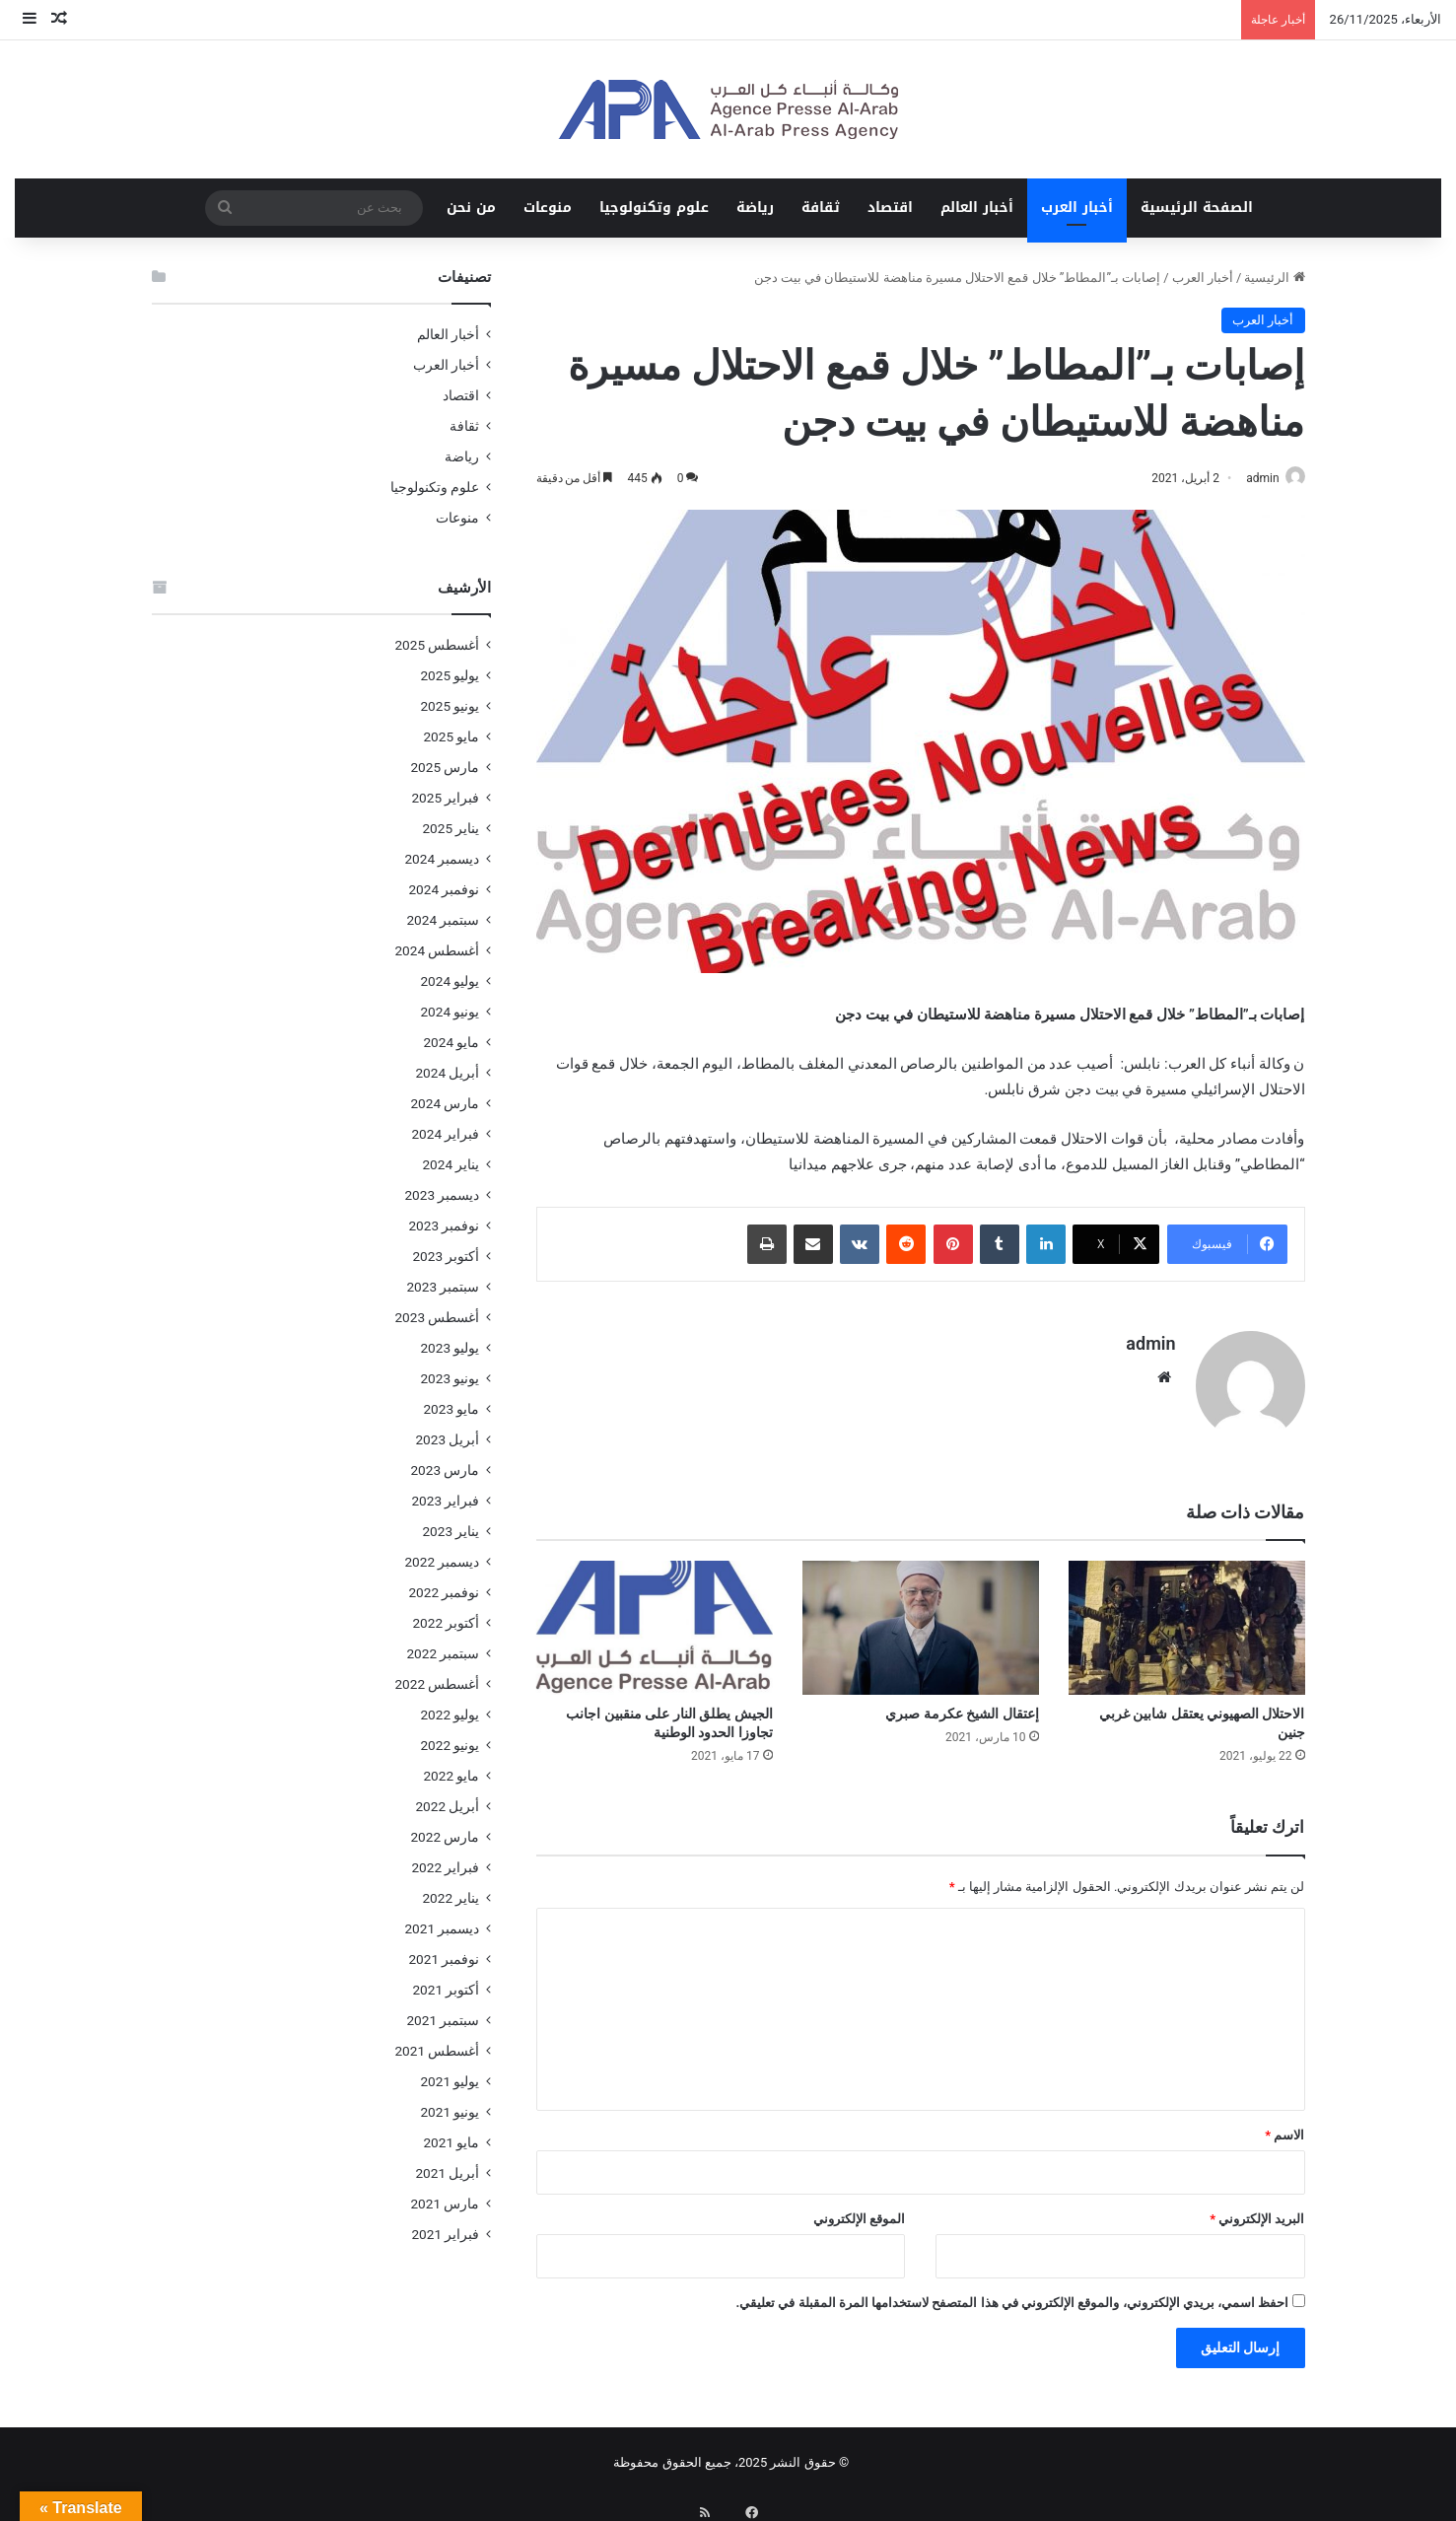 This screenshot has width=1456, height=2521. What do you see at coordinates (445, 1989) in the screenshot?
I see `أكتوبر 2021` at bounding box center [445, 1989].